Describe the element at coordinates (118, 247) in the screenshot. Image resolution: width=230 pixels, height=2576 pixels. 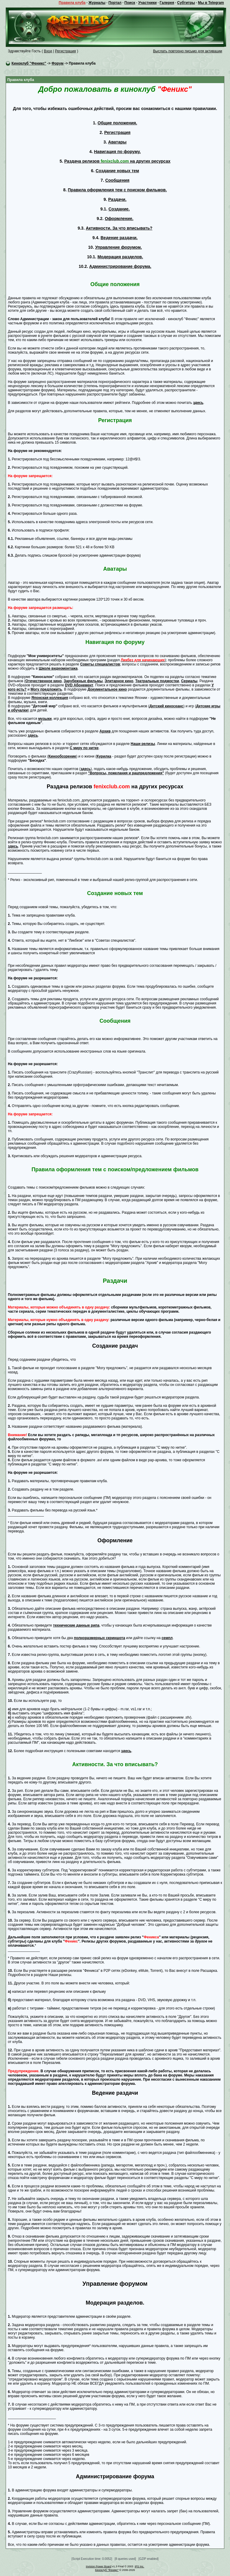
I see `Управление форумом.` at that location.